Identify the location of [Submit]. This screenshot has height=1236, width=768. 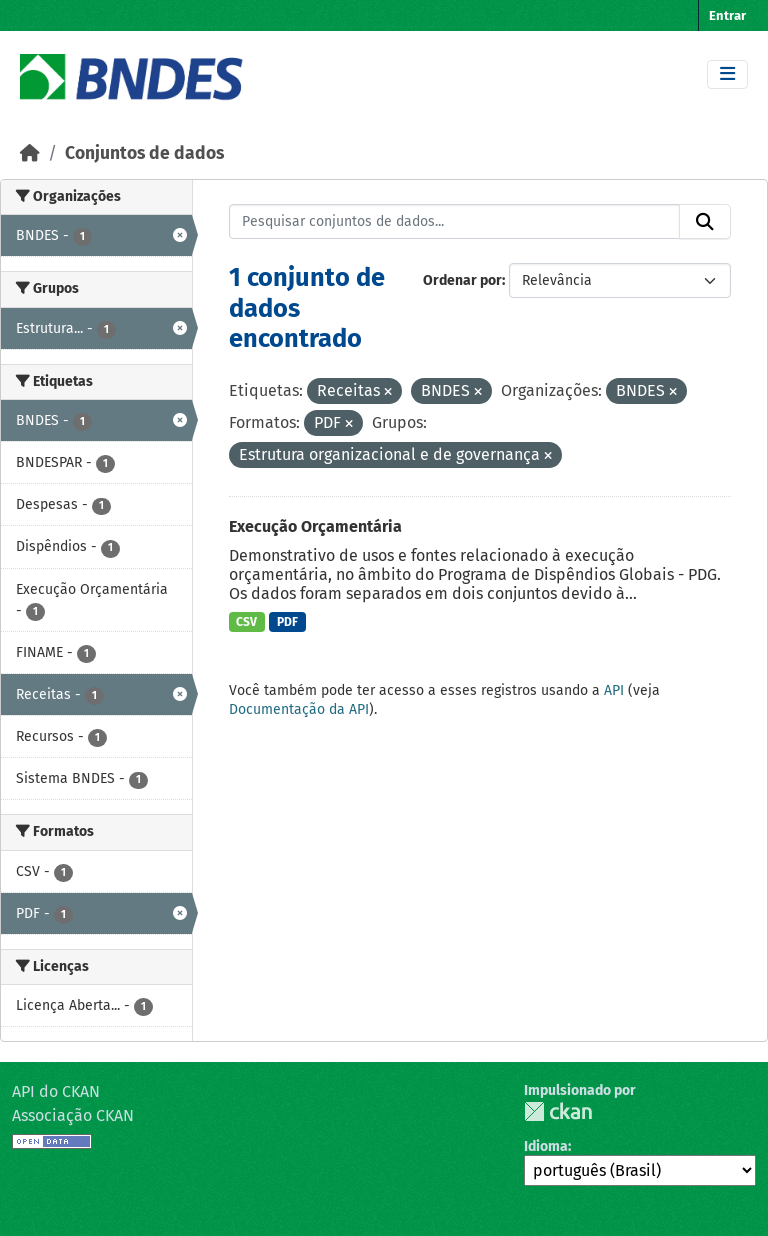
(705, 222).